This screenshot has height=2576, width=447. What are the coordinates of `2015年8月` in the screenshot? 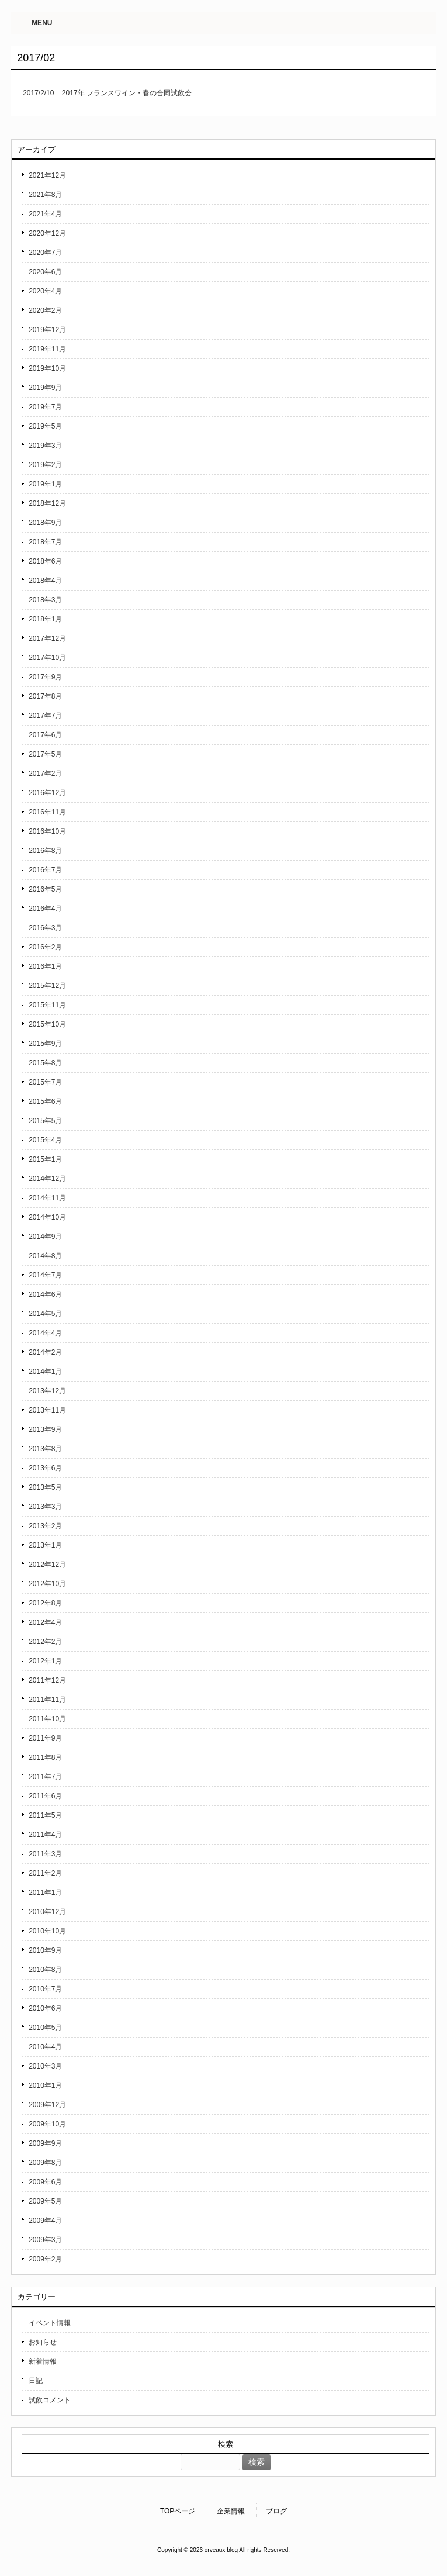 It's located at (45, 1063).